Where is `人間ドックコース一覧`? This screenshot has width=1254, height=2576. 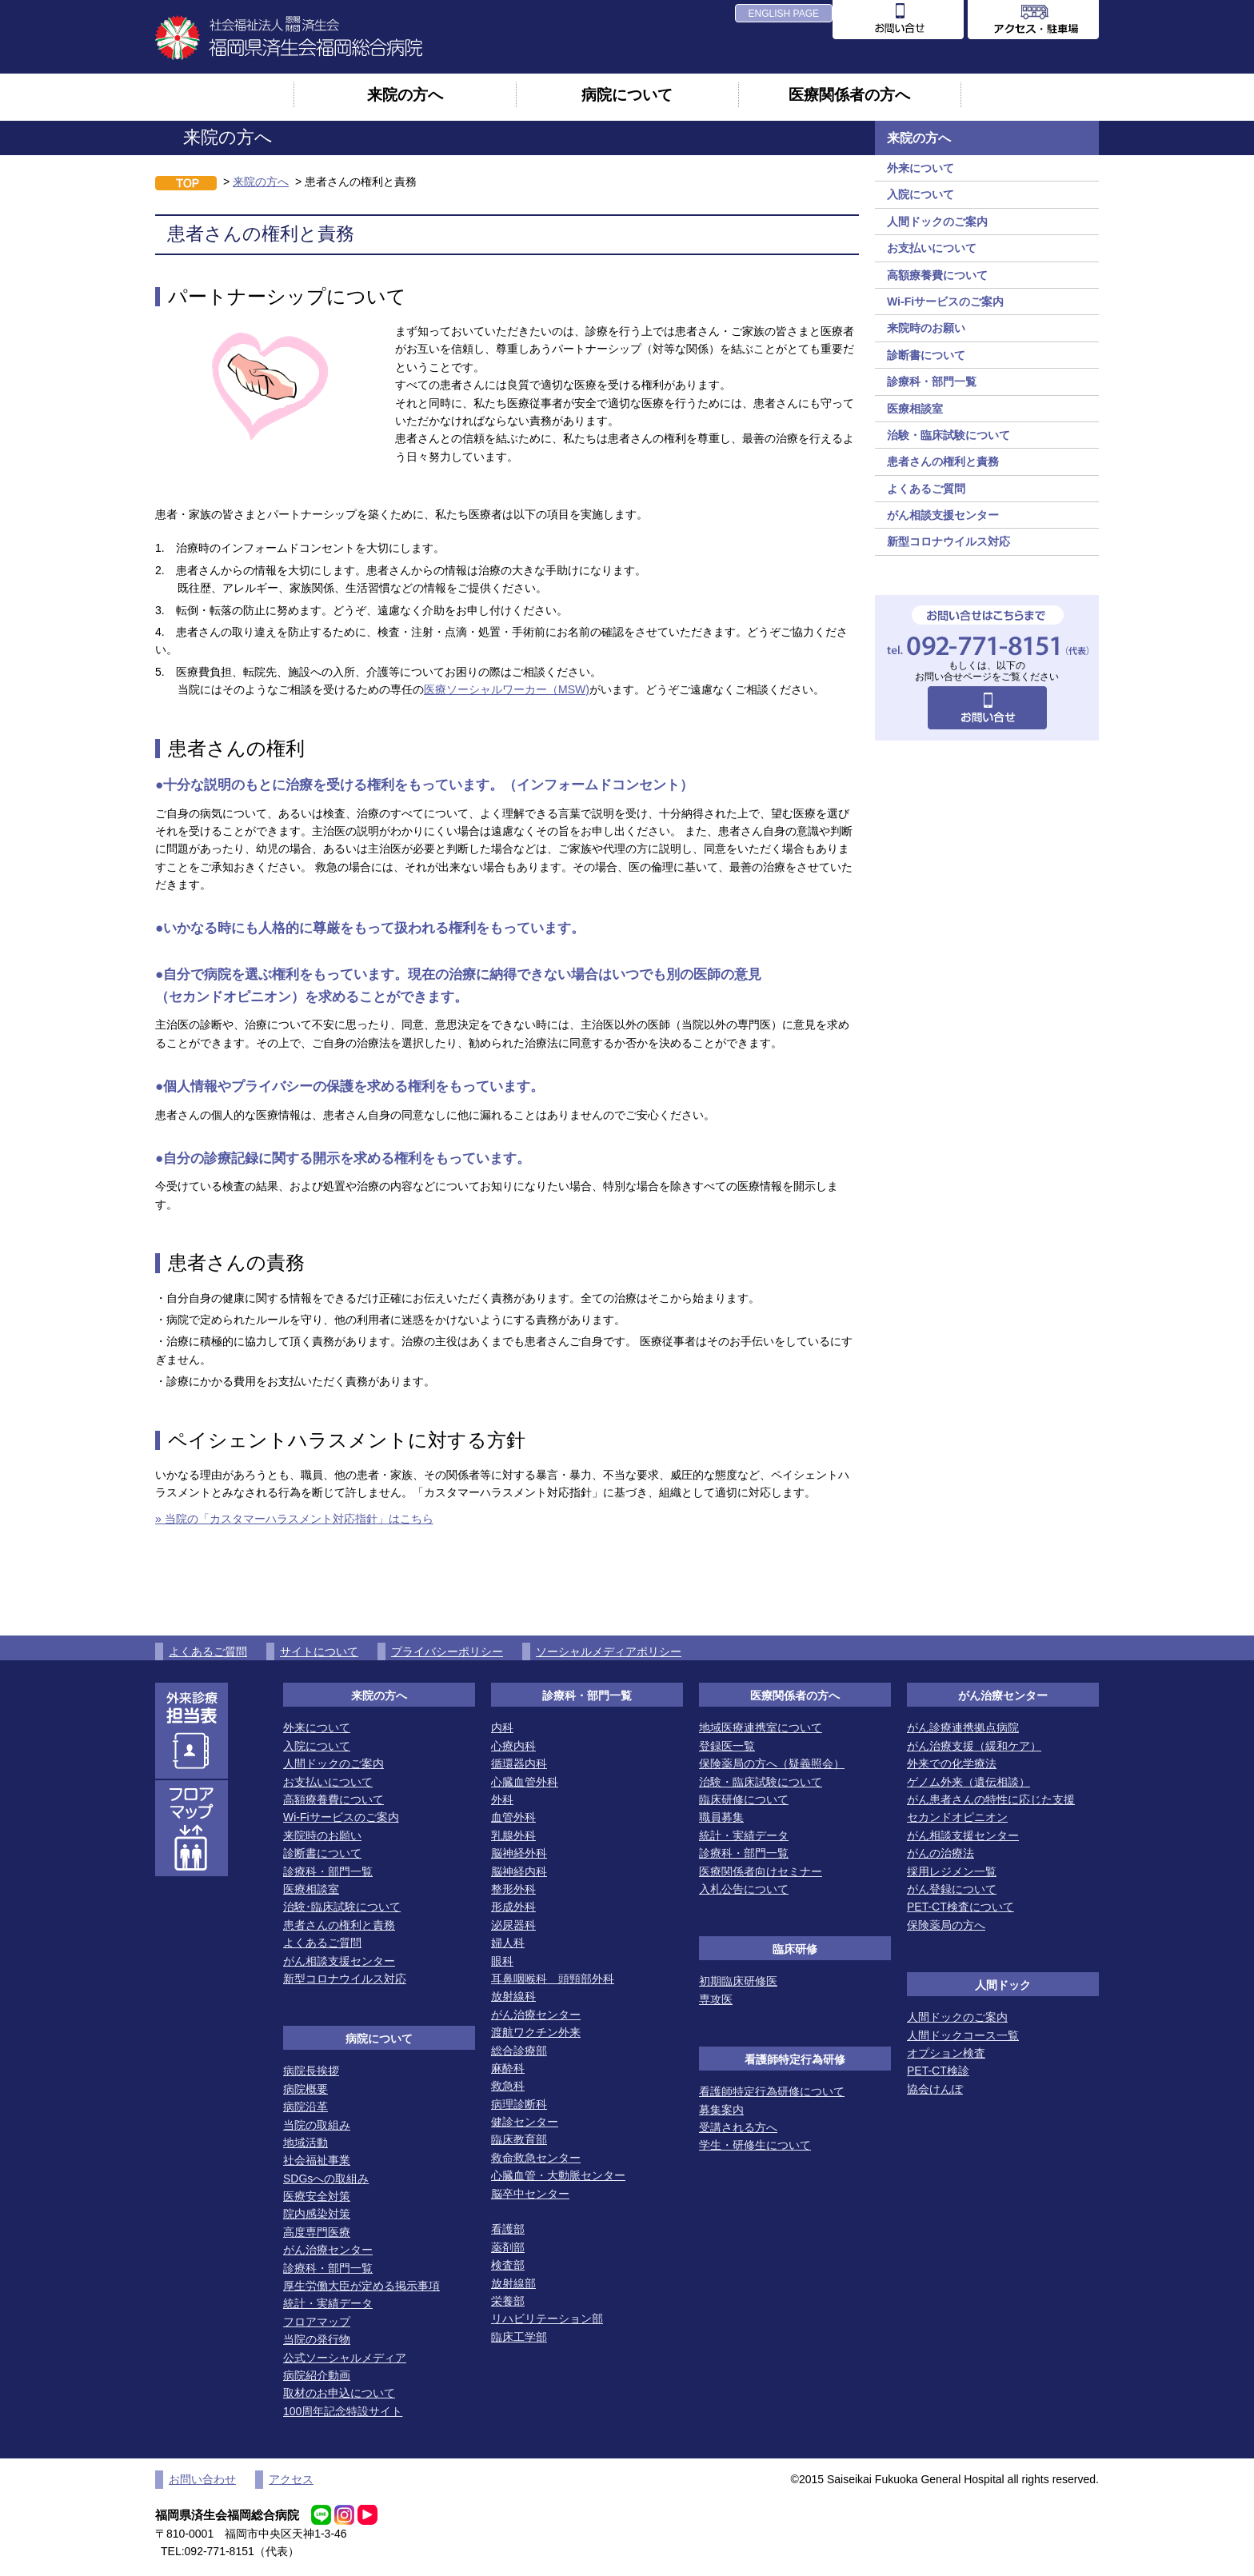 人間ドックコース一覧 is located at coordinates (963, 2035).